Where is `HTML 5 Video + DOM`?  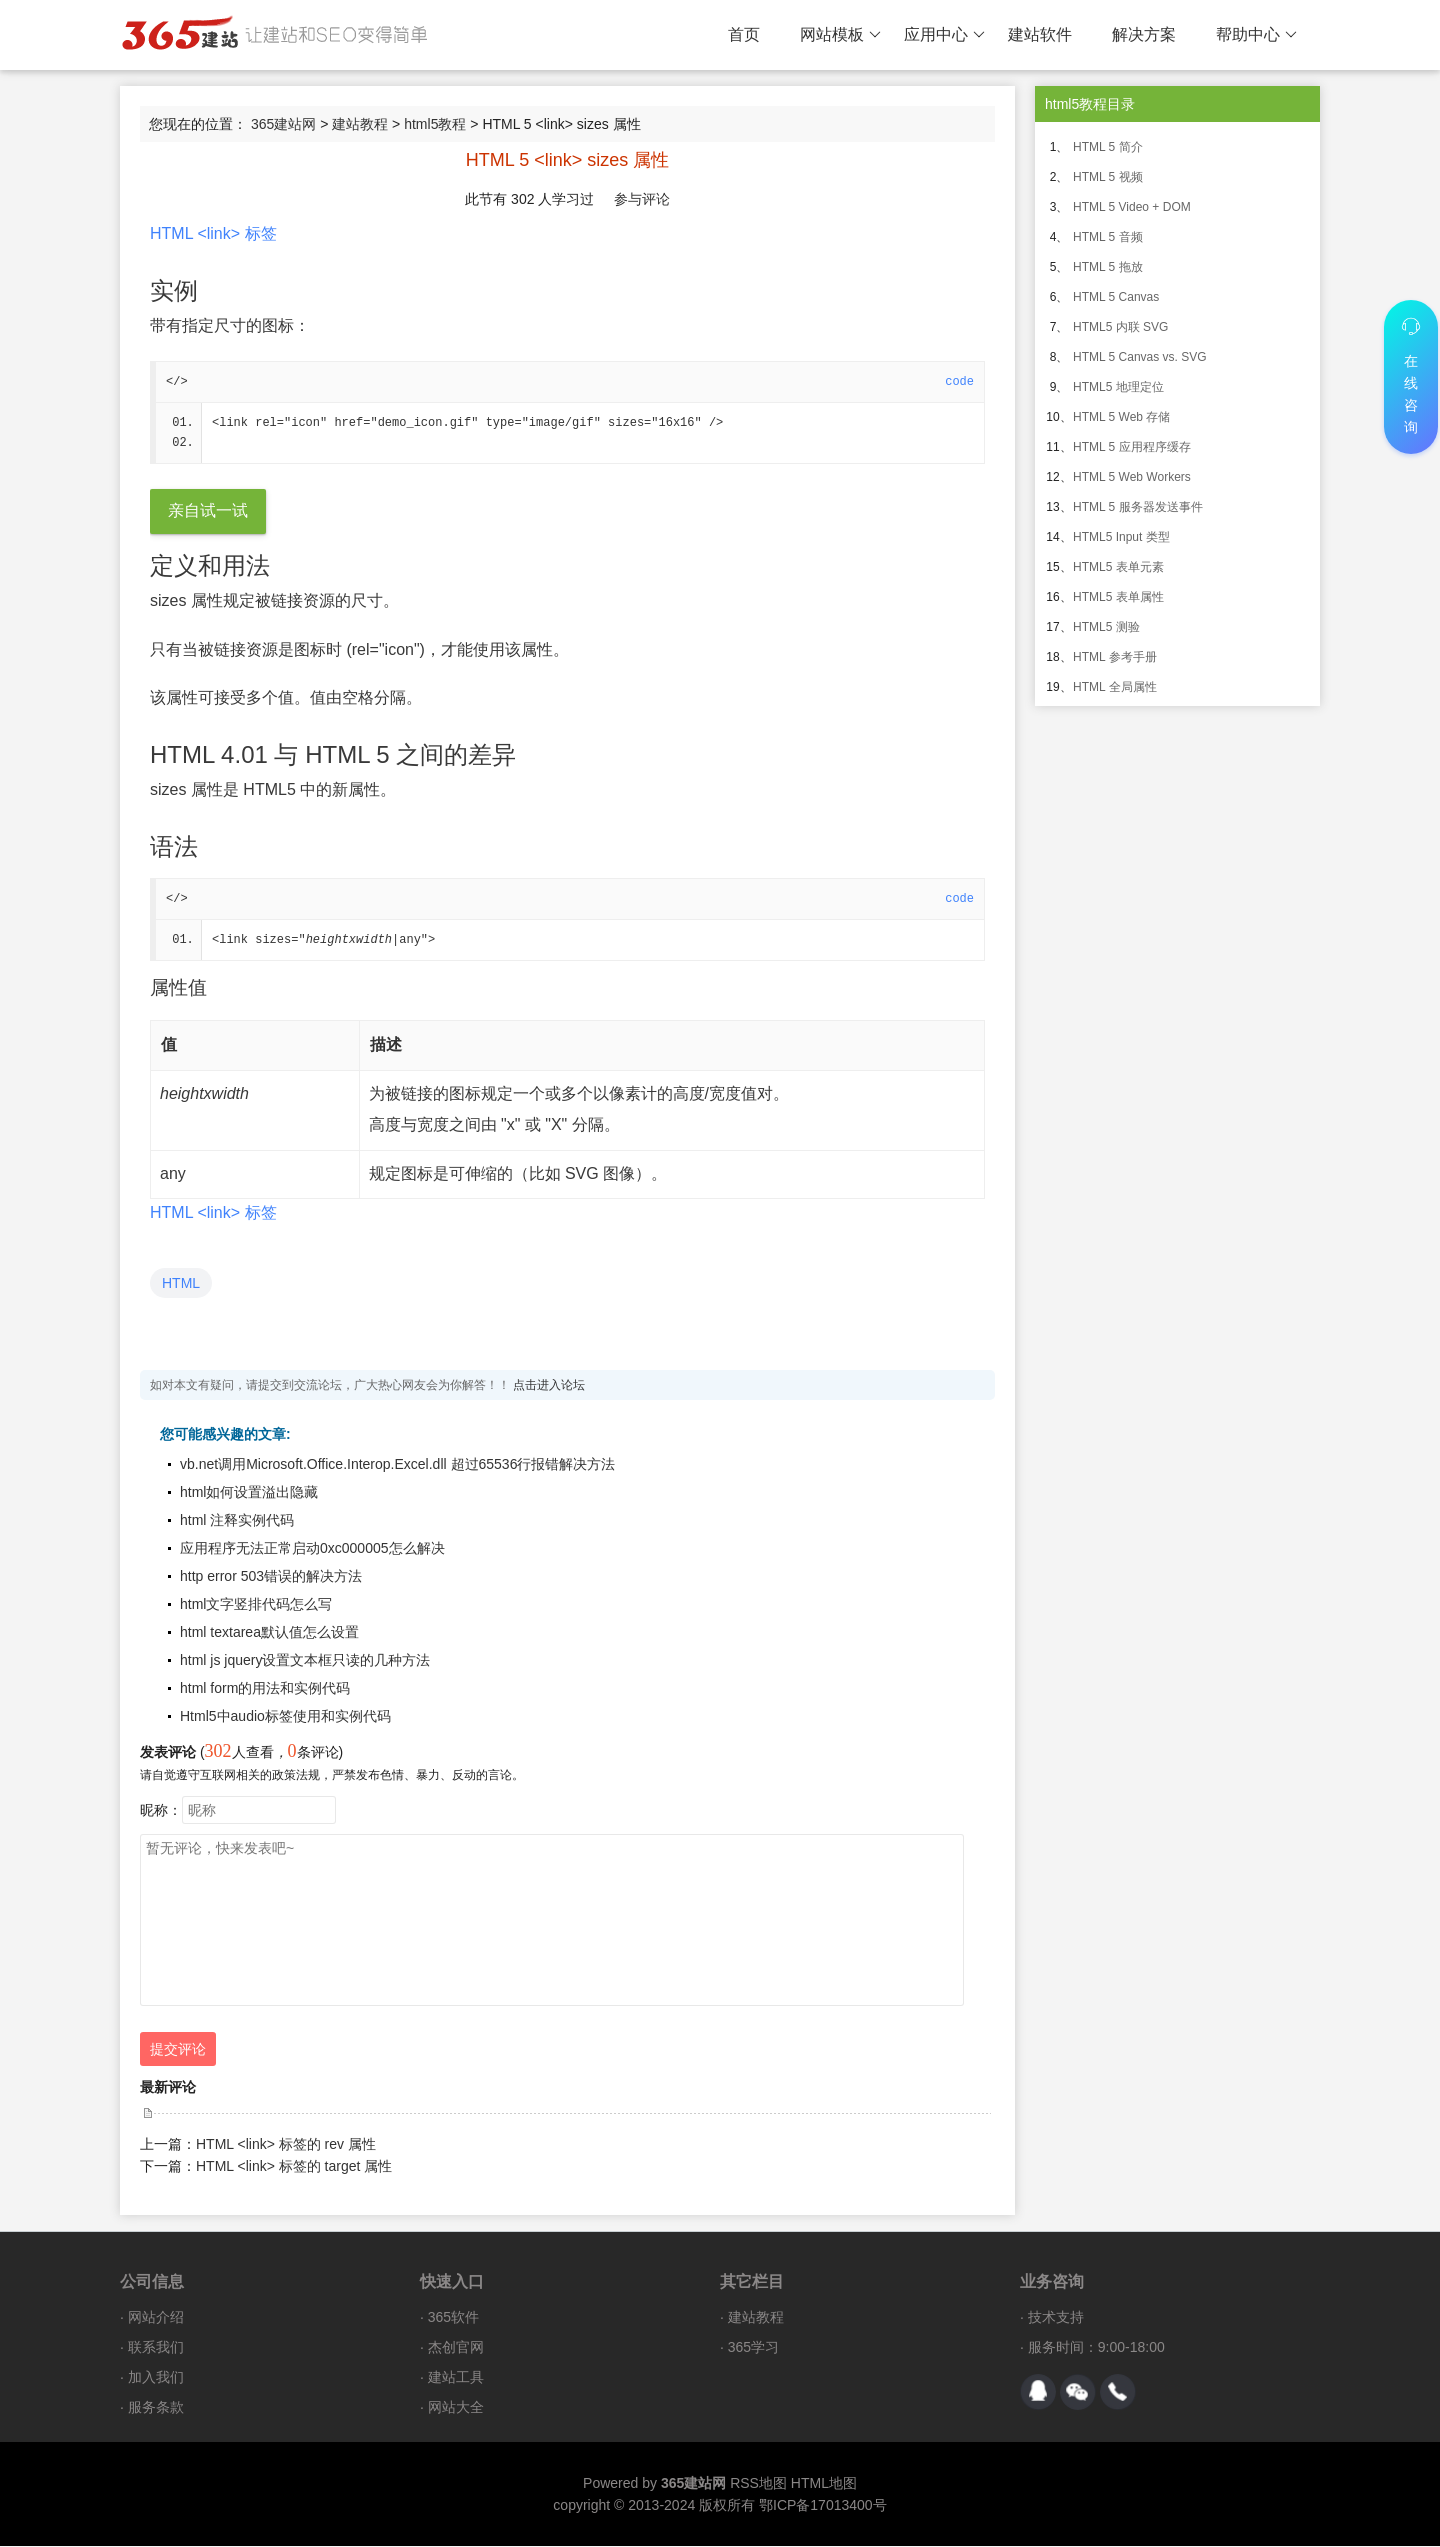 HTML 5 Video + DOM is located at coordinates (1132, 207).